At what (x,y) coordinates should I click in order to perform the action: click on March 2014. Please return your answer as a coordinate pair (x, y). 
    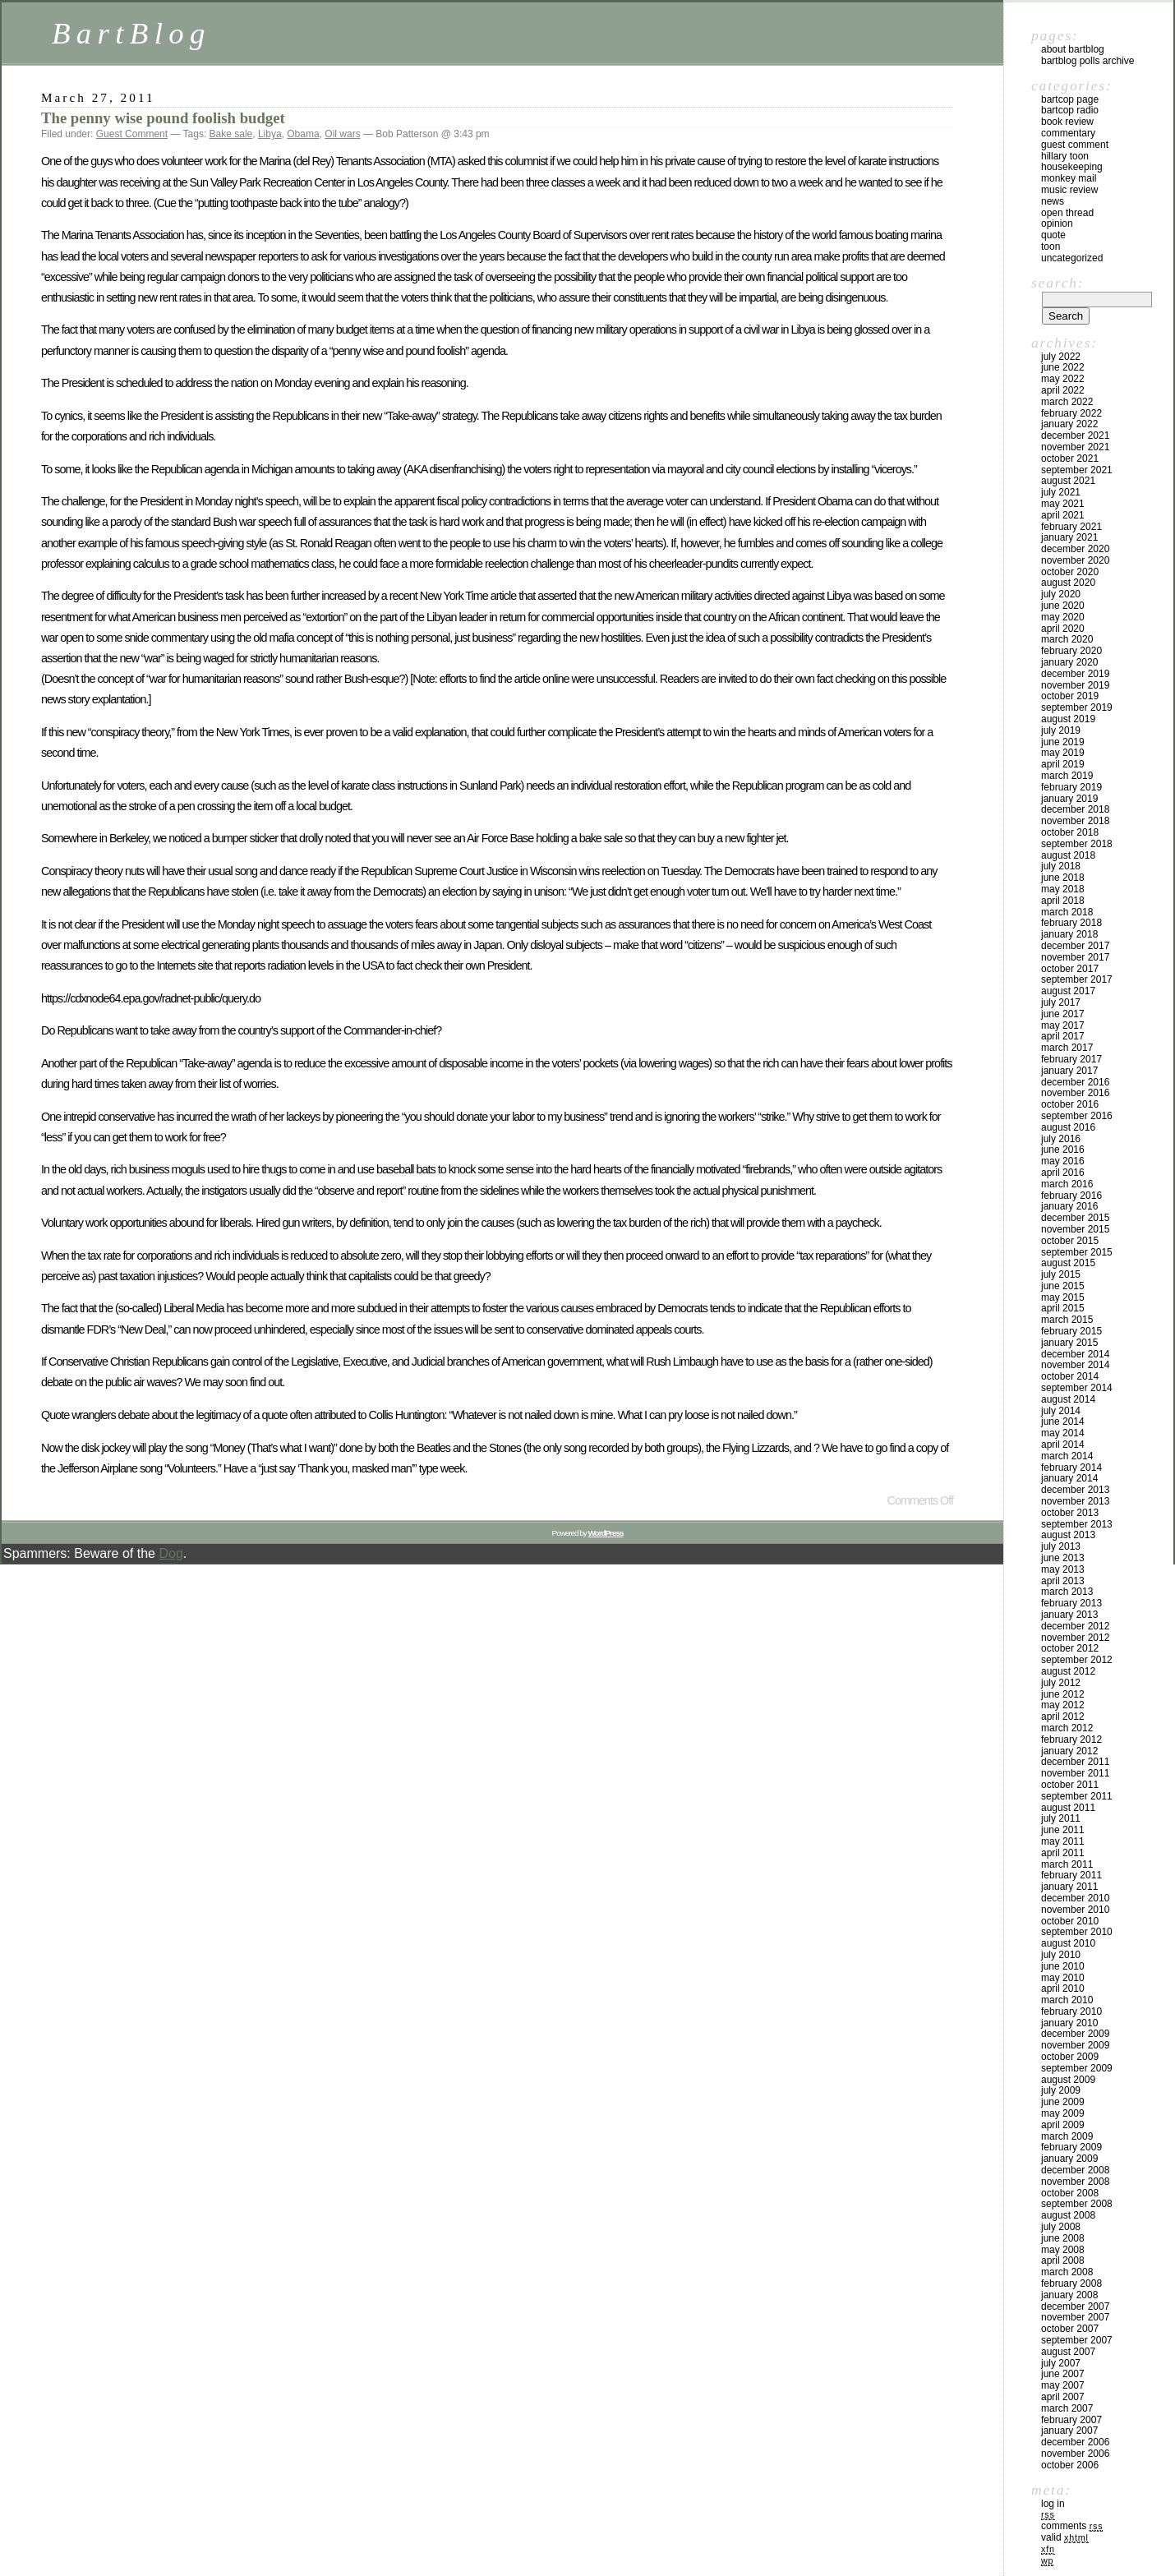
    Looking at the image, I should click on (1067, 1456).